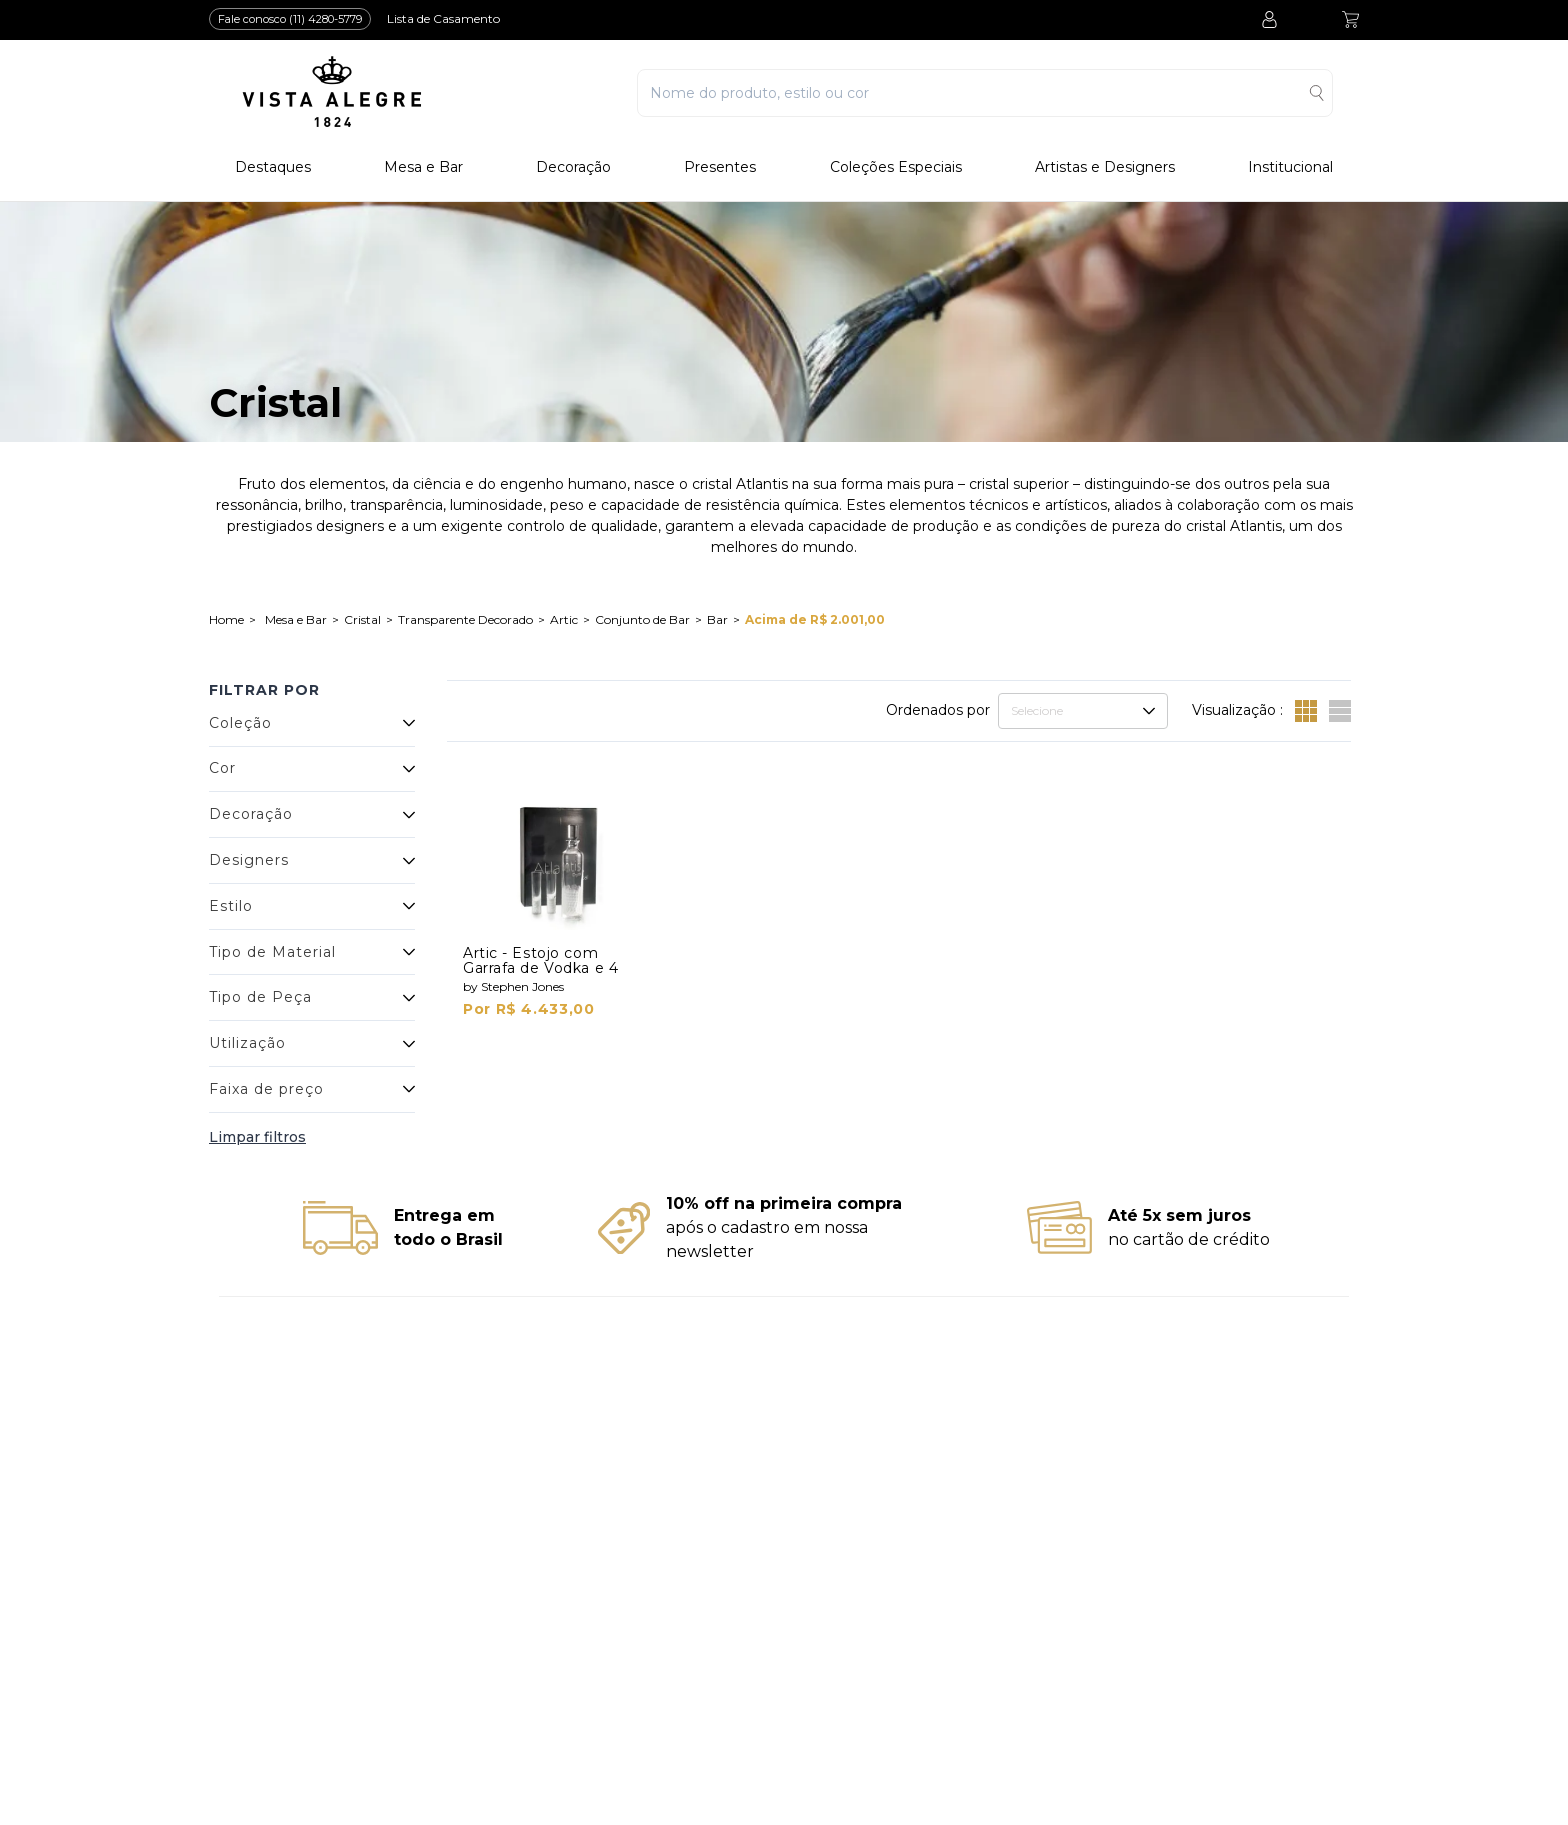  I want to click on Limpar filtros, so click(257, 1137).